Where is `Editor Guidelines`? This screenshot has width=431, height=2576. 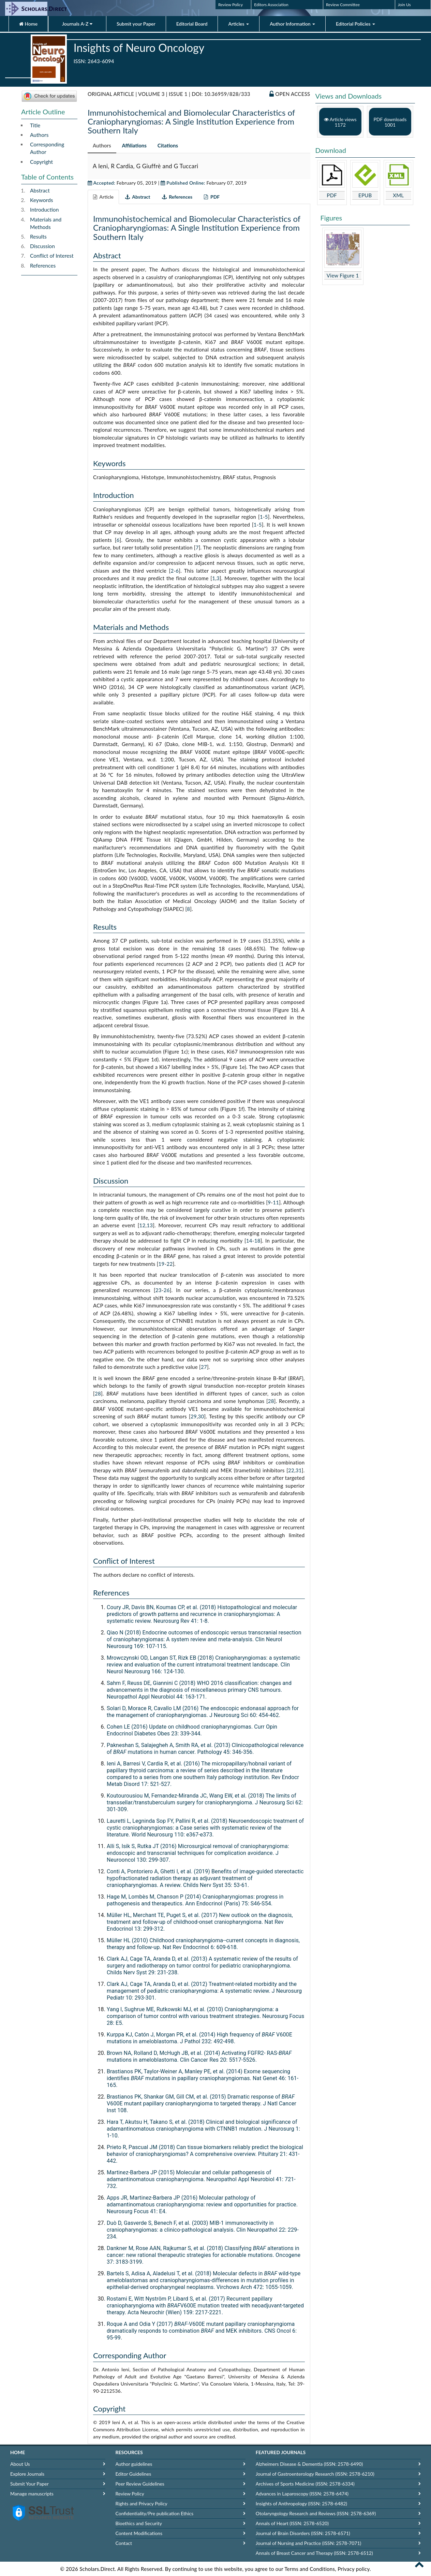
Editor Guidelines is located at coordinates (133, 2474).